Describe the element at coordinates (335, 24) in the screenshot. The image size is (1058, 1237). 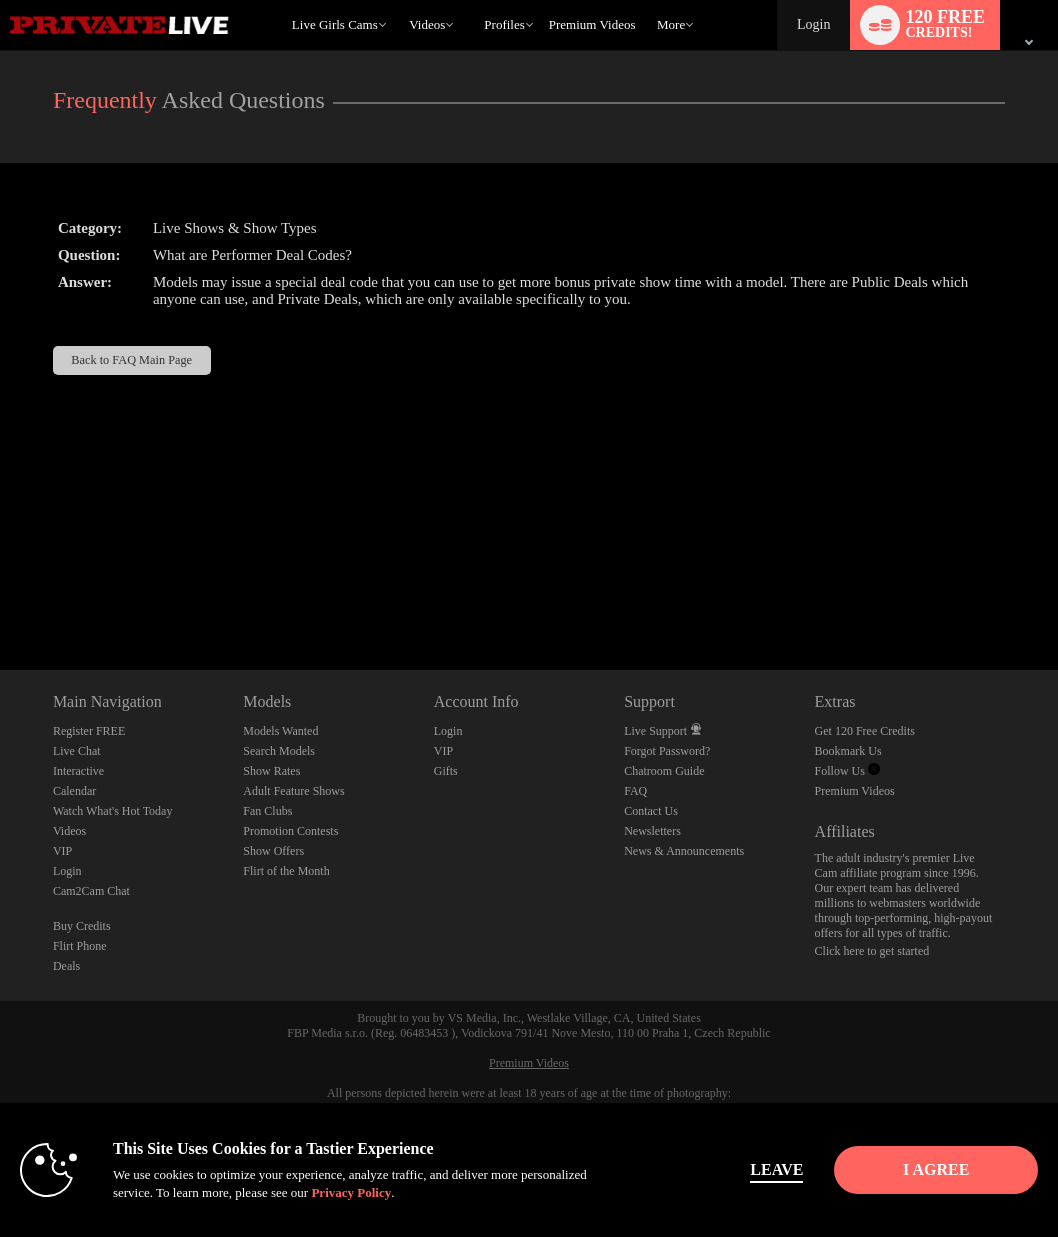
I see `Live Girls Cams` at that location.